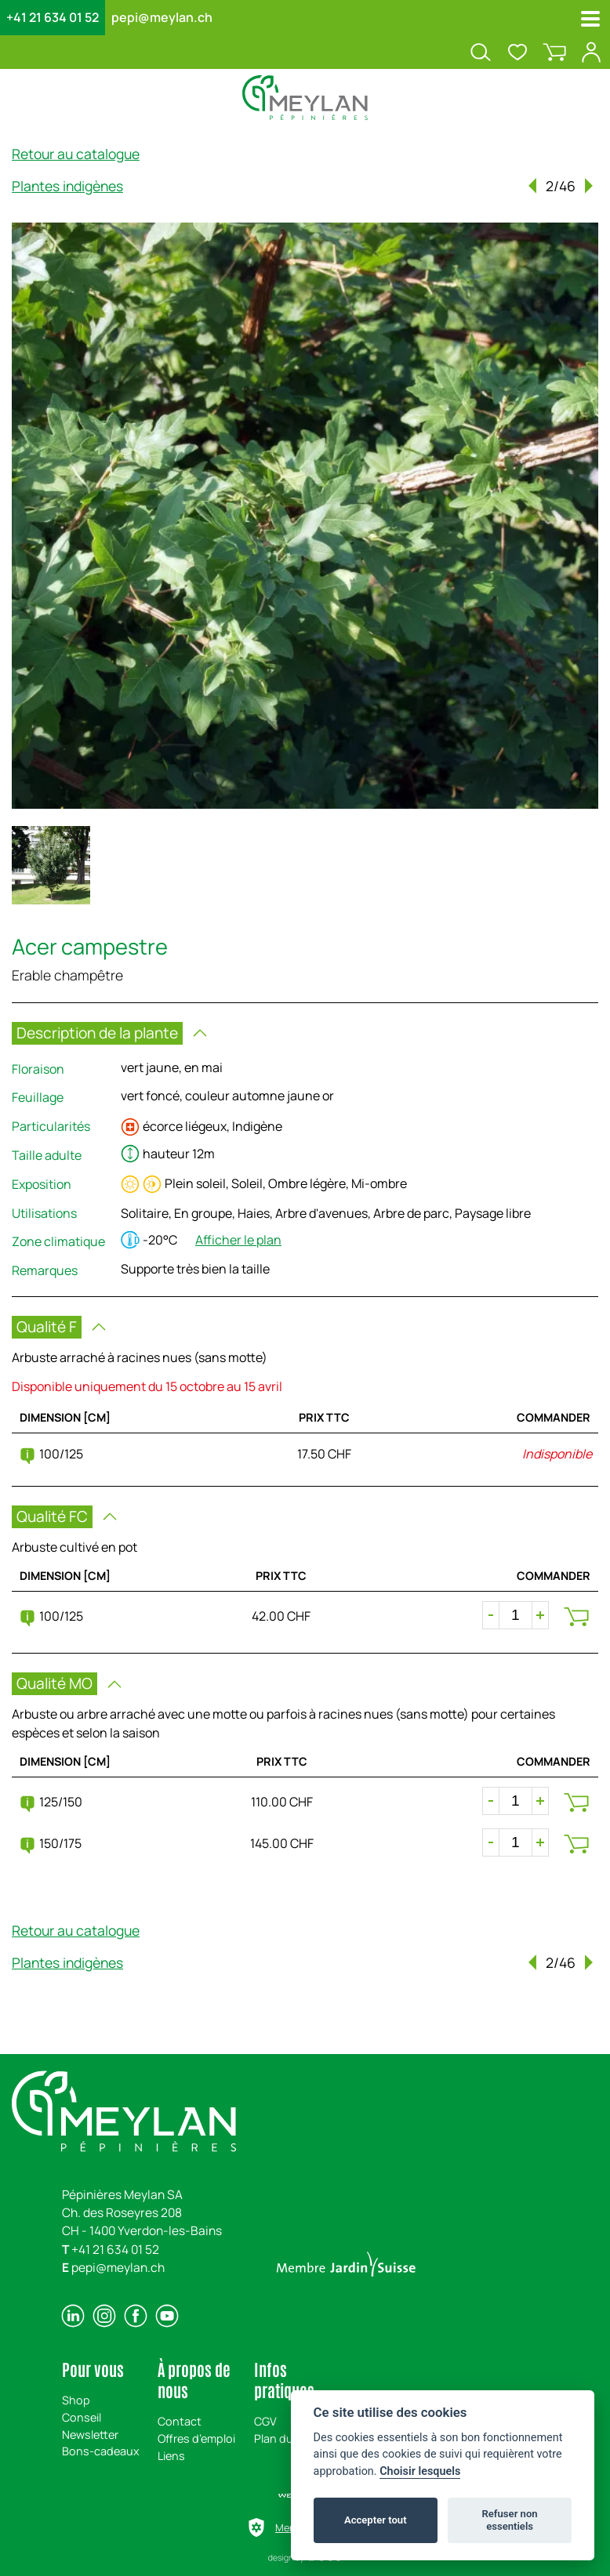 This screenshot has width=610, height=2576. I want to click on Conseil, so click(81, 2417).